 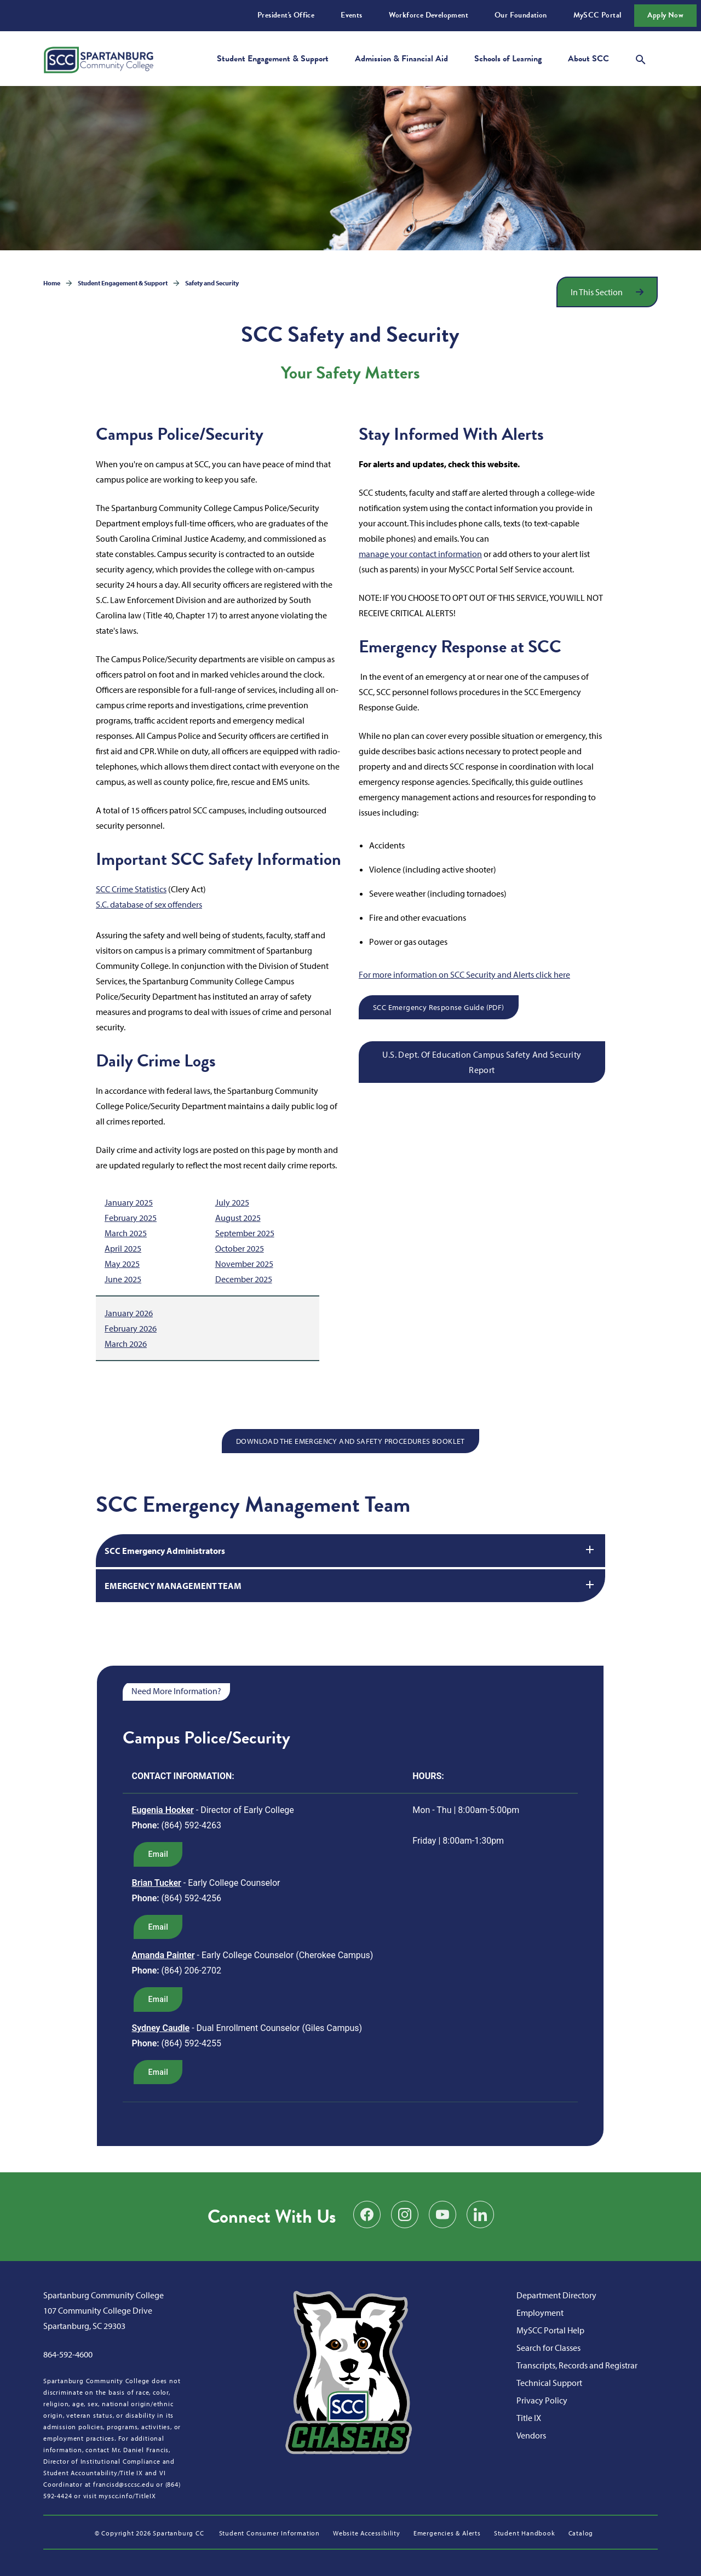 I want to click on October 2025, so click(x=239, y=1248).